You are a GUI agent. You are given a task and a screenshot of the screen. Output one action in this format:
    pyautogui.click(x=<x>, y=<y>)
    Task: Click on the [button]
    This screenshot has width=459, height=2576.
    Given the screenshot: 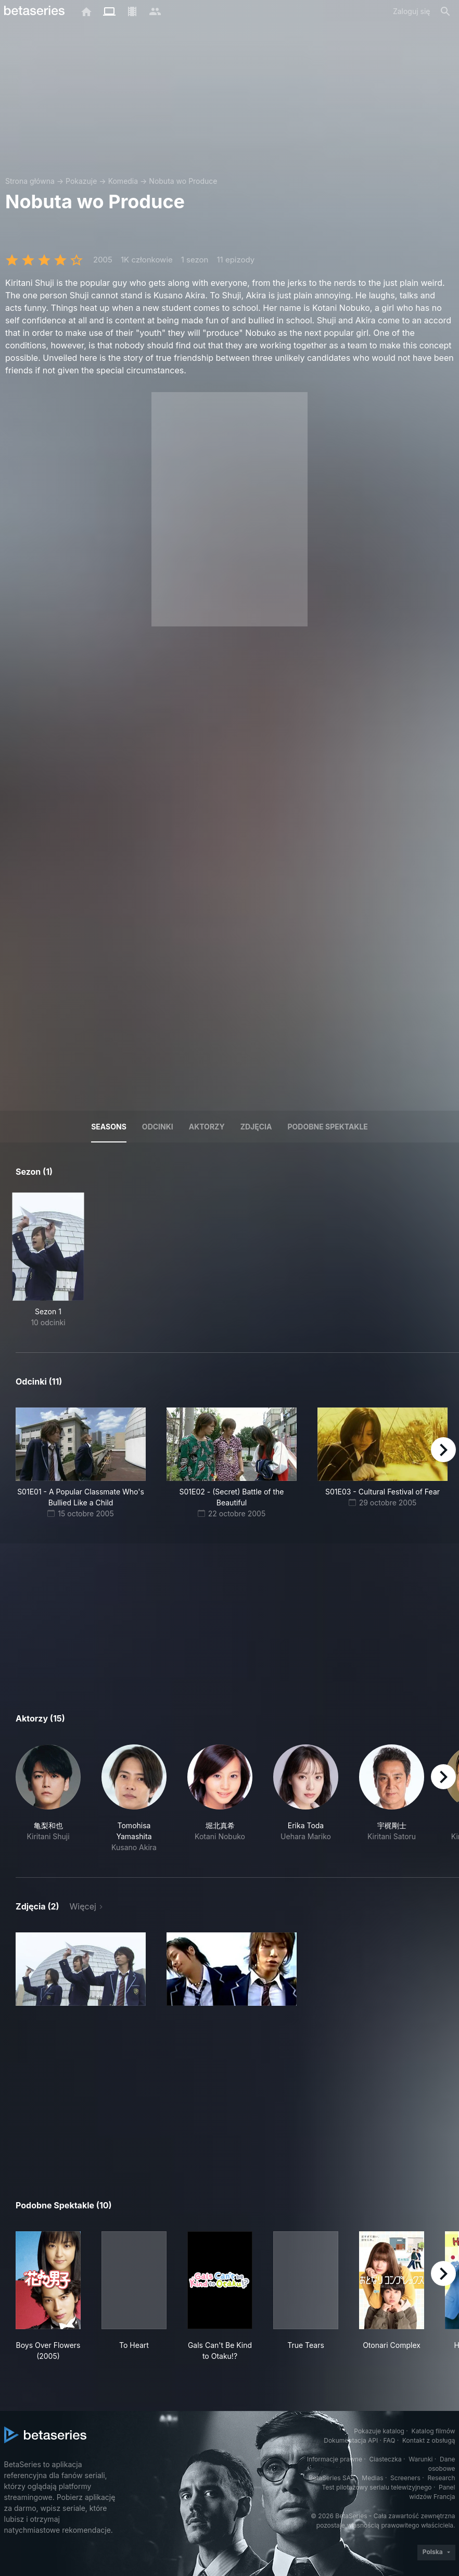 What is the action you would take?
    pyautogui.click(x=48, y=1798)
    